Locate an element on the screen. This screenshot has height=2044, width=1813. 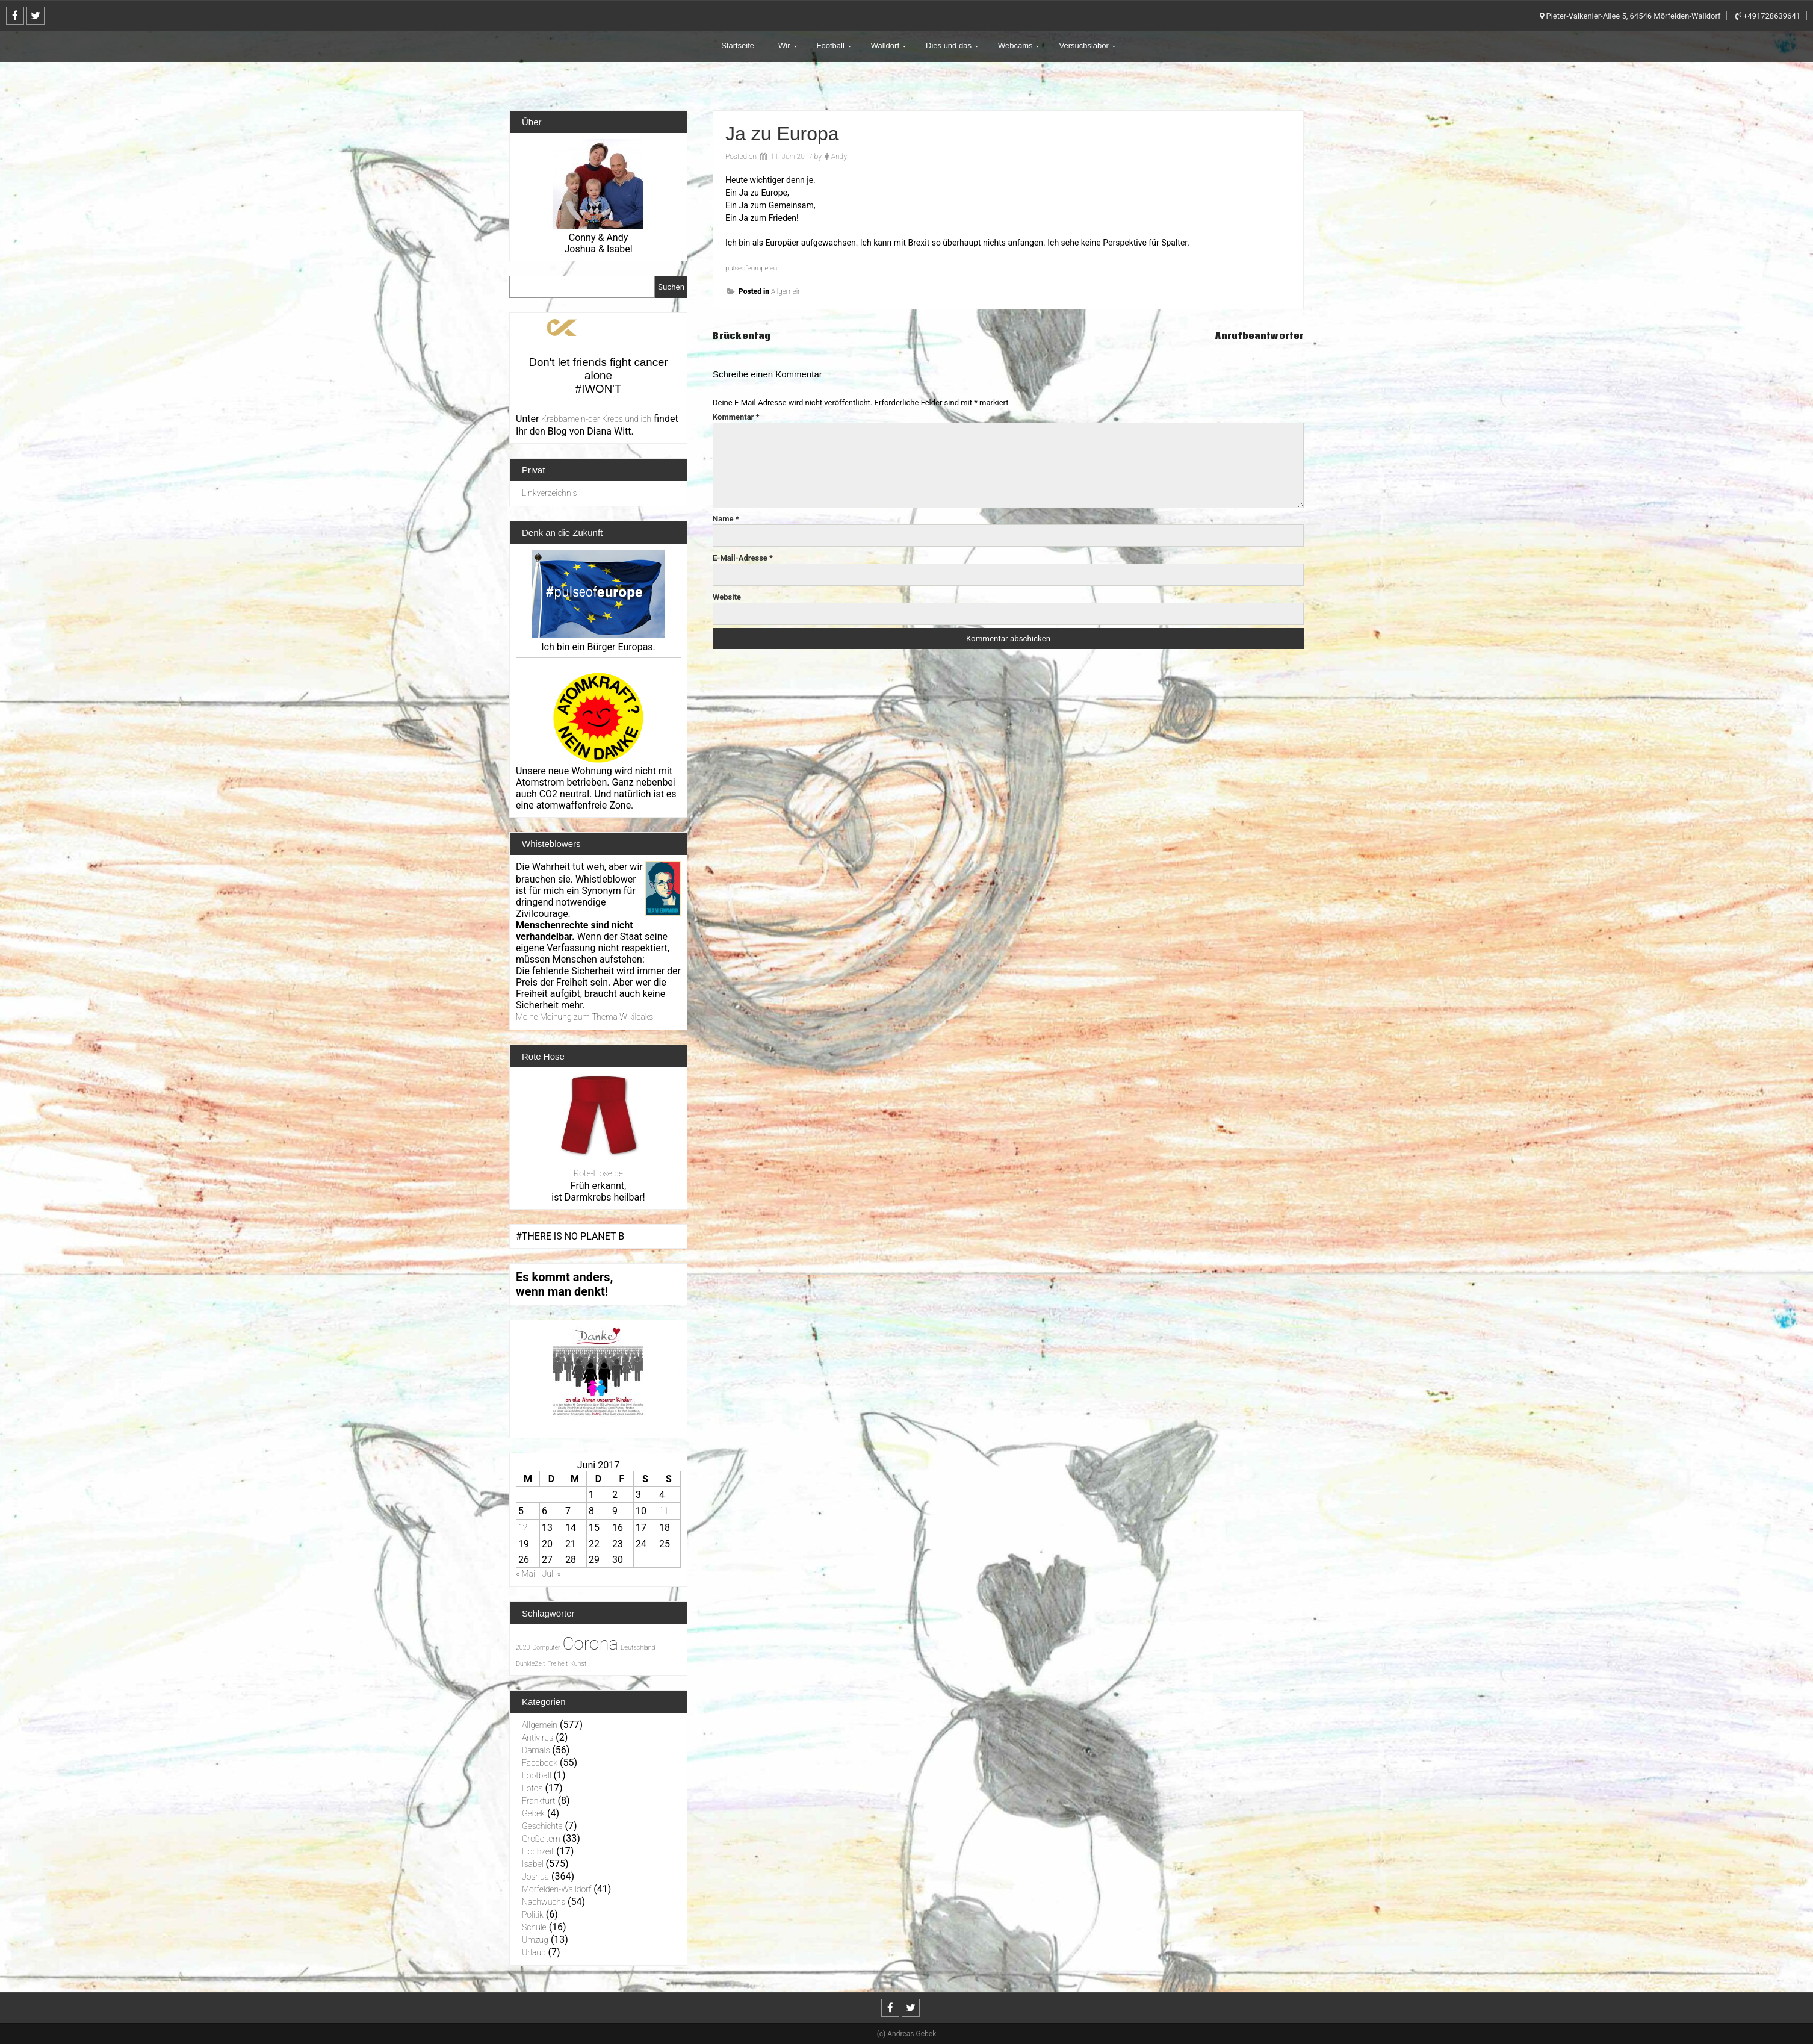
Frankfurt is located at coordinates (538, 1801).